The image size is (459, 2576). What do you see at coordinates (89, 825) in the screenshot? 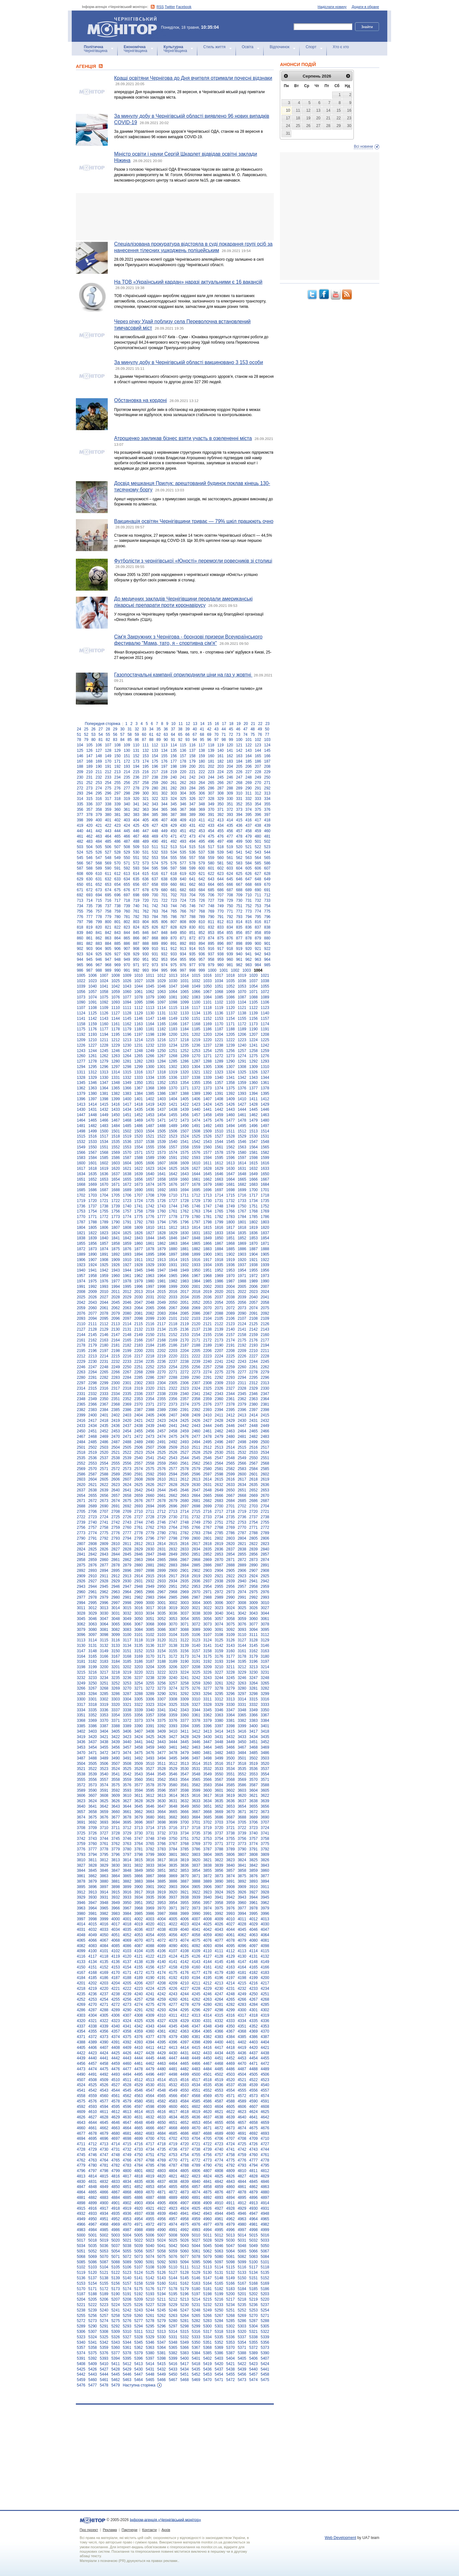
I see `420` at bounding box center [89, 825].